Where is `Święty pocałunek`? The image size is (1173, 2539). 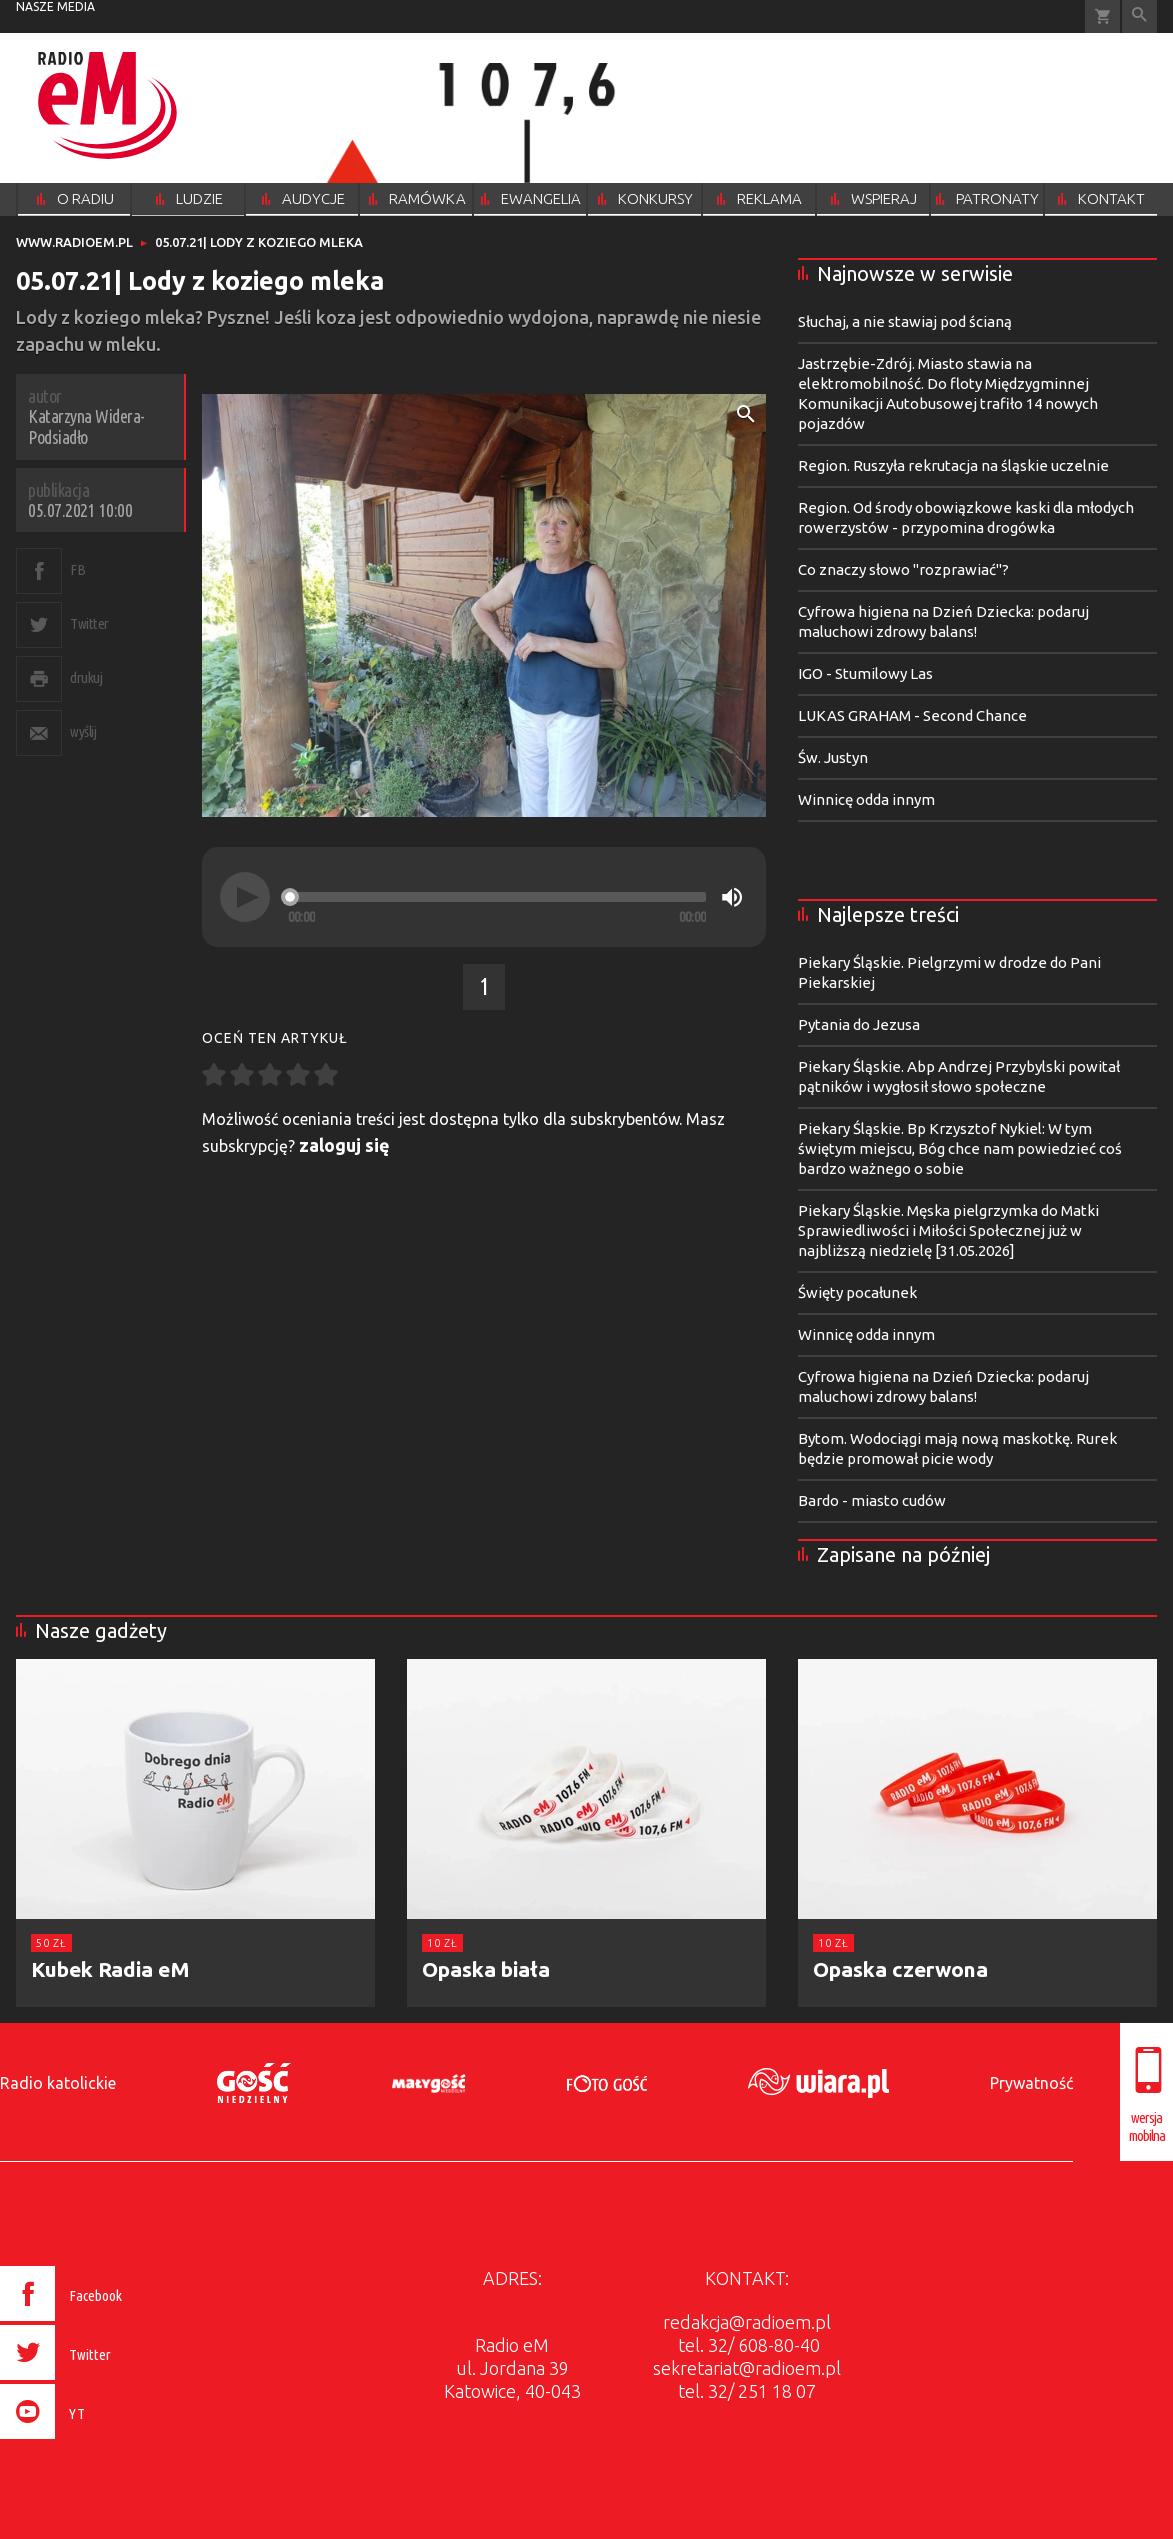 Święty pocałunek is located at coordinates (857, 1292).